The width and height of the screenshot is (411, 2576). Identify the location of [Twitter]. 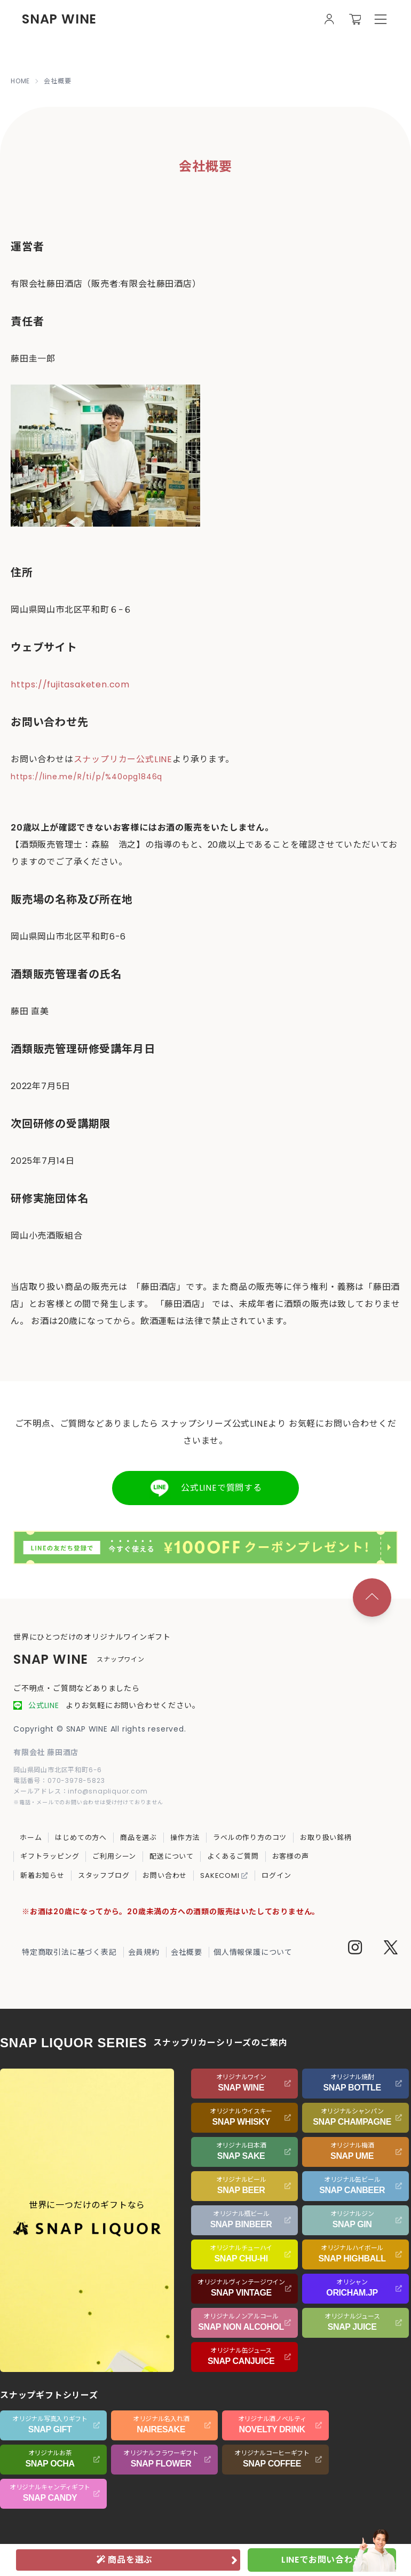
(391, 1949).